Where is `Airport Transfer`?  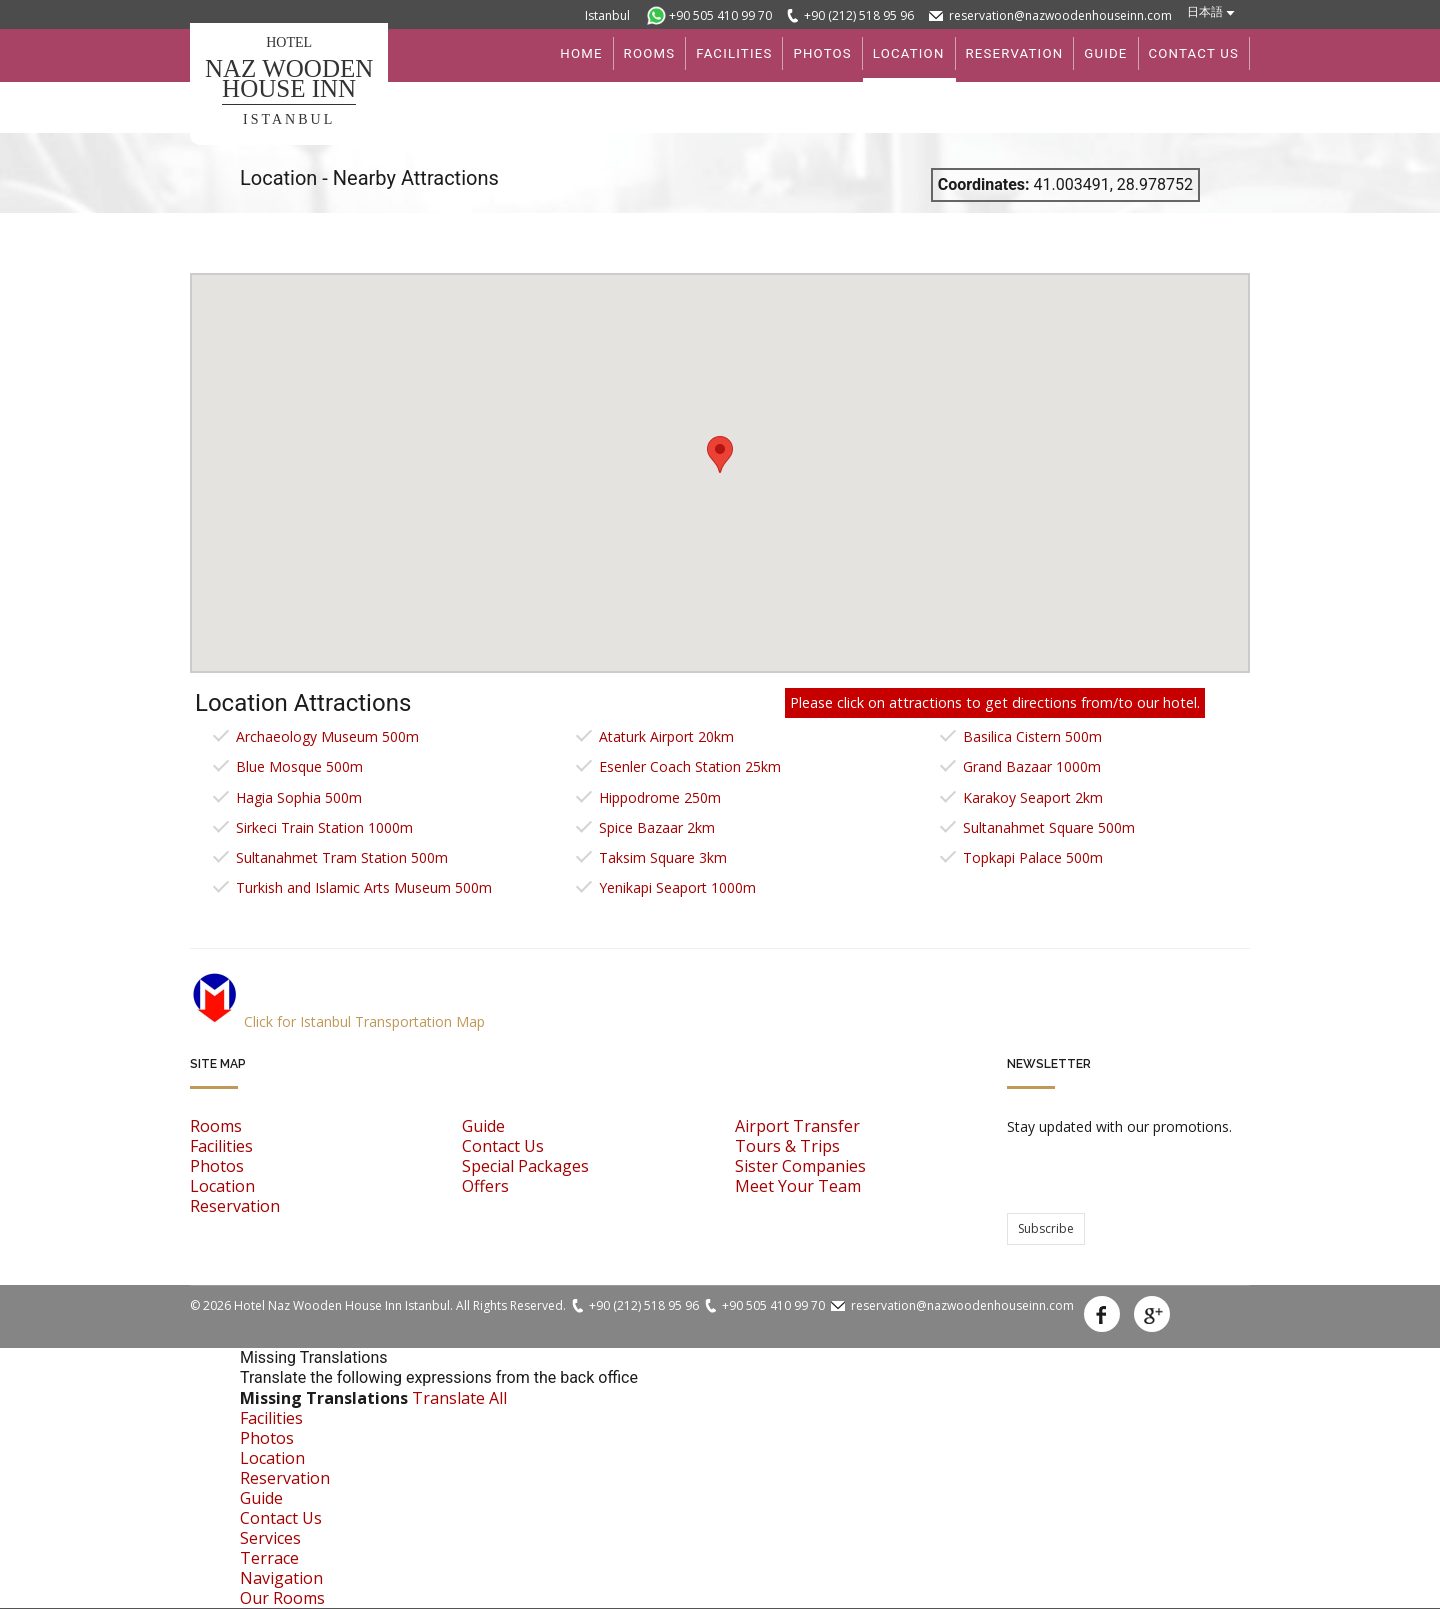
Airport Transfer is located at coordinates (797, 1126).